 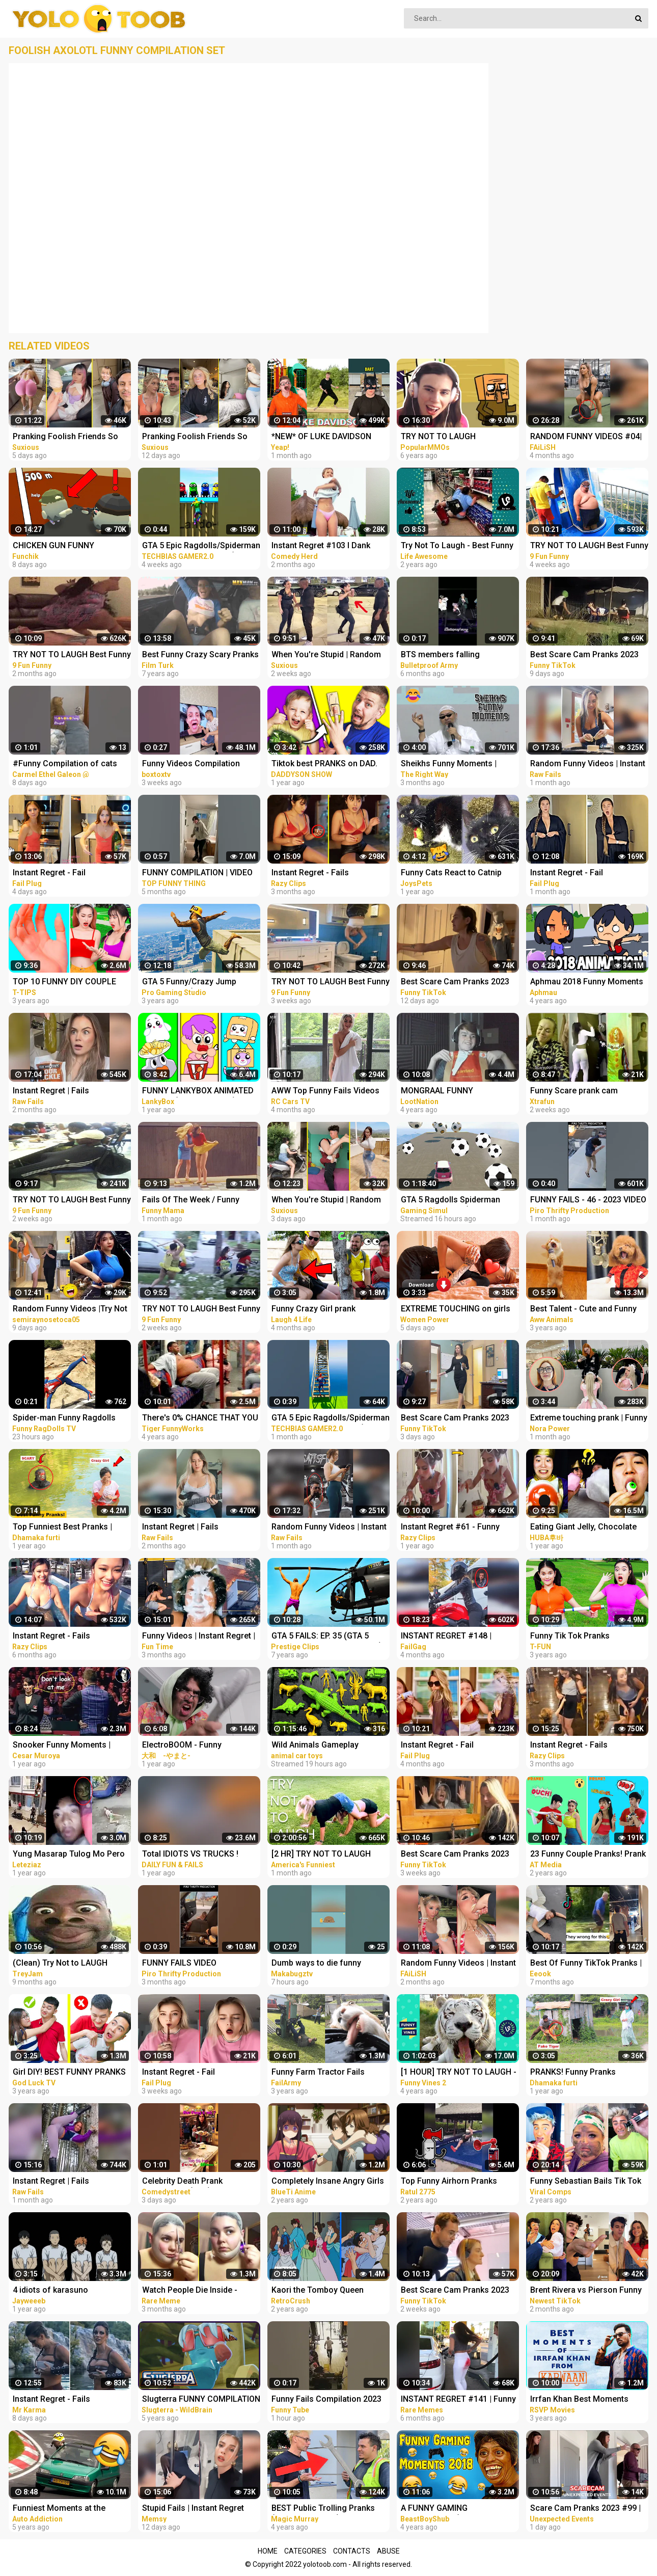 I want to click on Funniest Moments at the Nürburgring Nordschleife! Weird Cars, Crazy & Funny Moments Compilation, so click(x=62, y=2509).